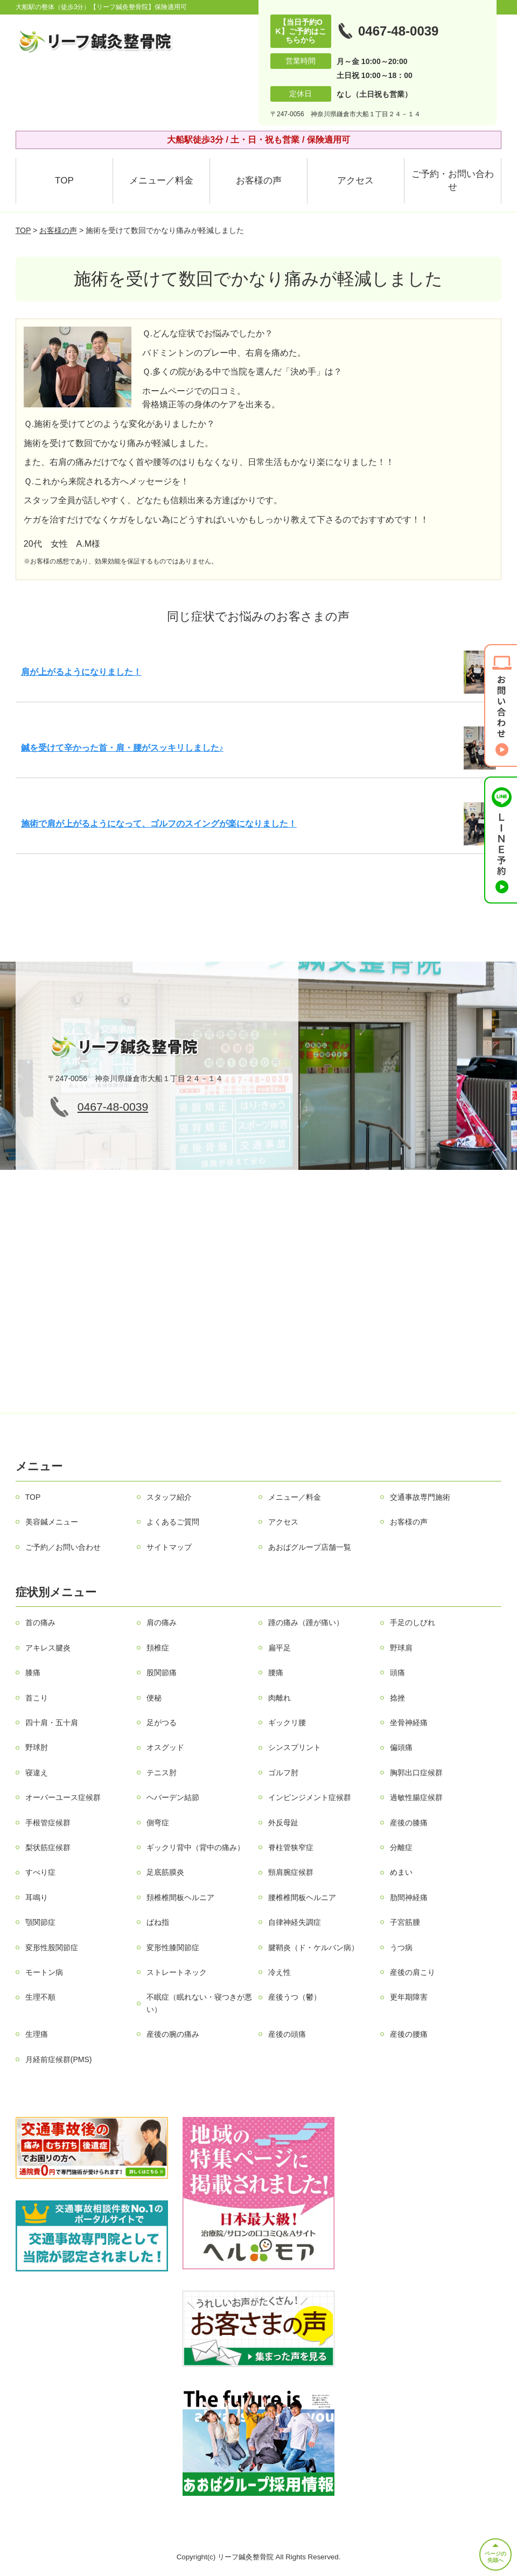  What do you see at coordinates (63, 1797) in the screenshot?
I see `オーバーユース症候群` at bounding box center [63, 1797].